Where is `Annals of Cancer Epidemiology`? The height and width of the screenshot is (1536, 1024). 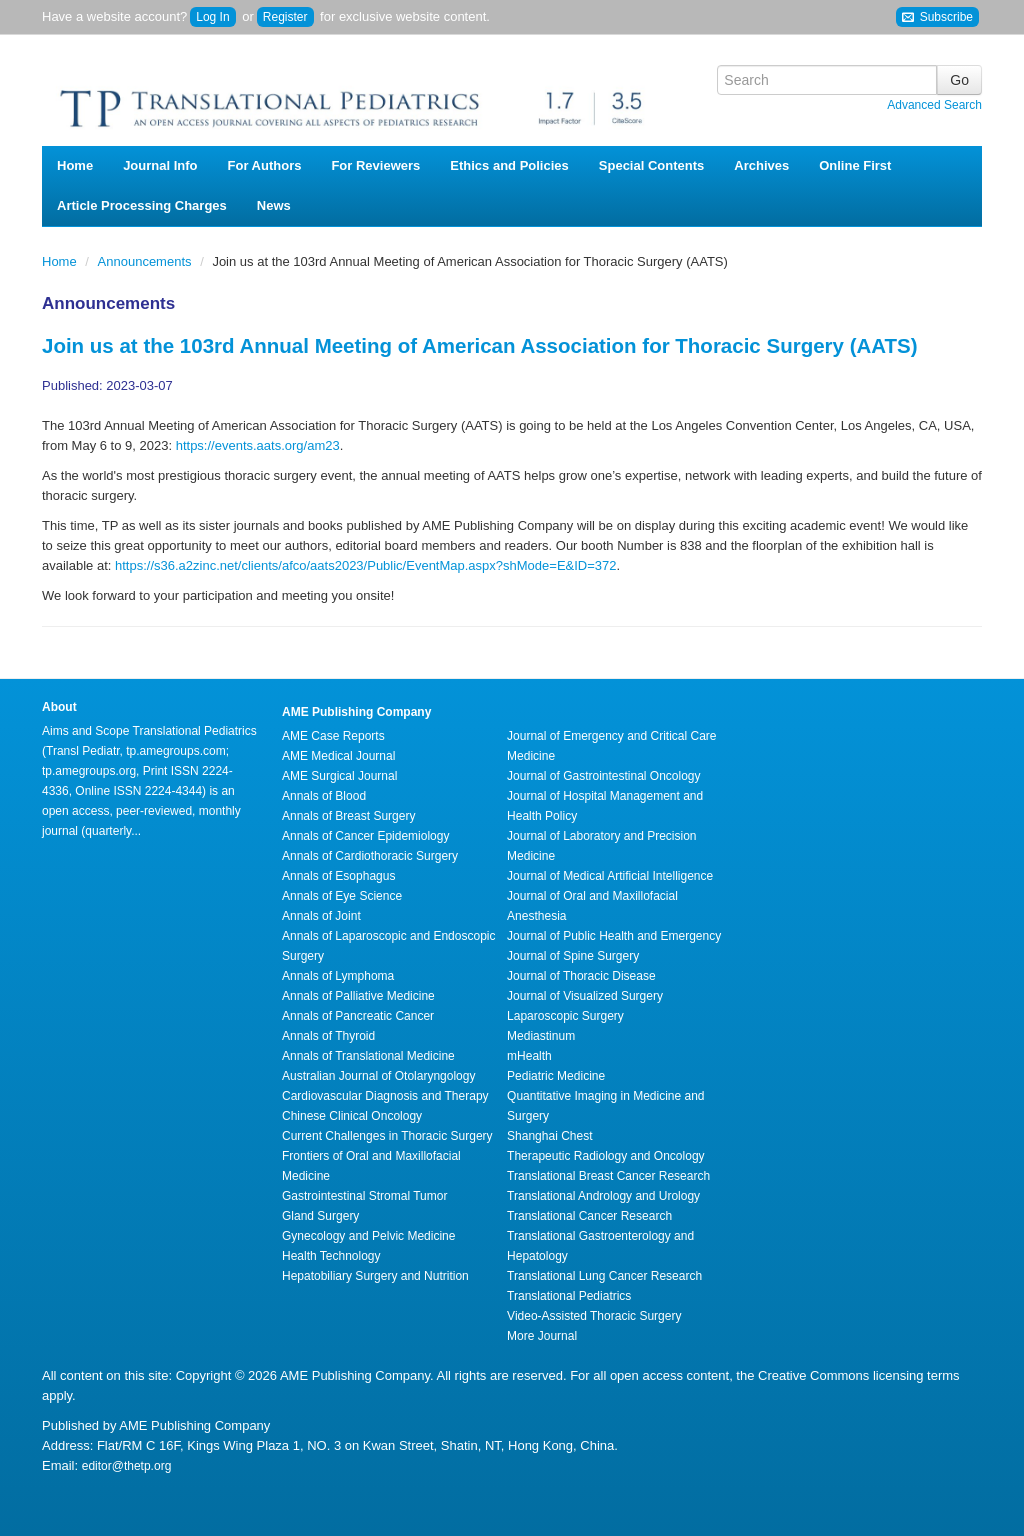 Annals of Cancer Epidemiology is located at coordinates (365, 836).